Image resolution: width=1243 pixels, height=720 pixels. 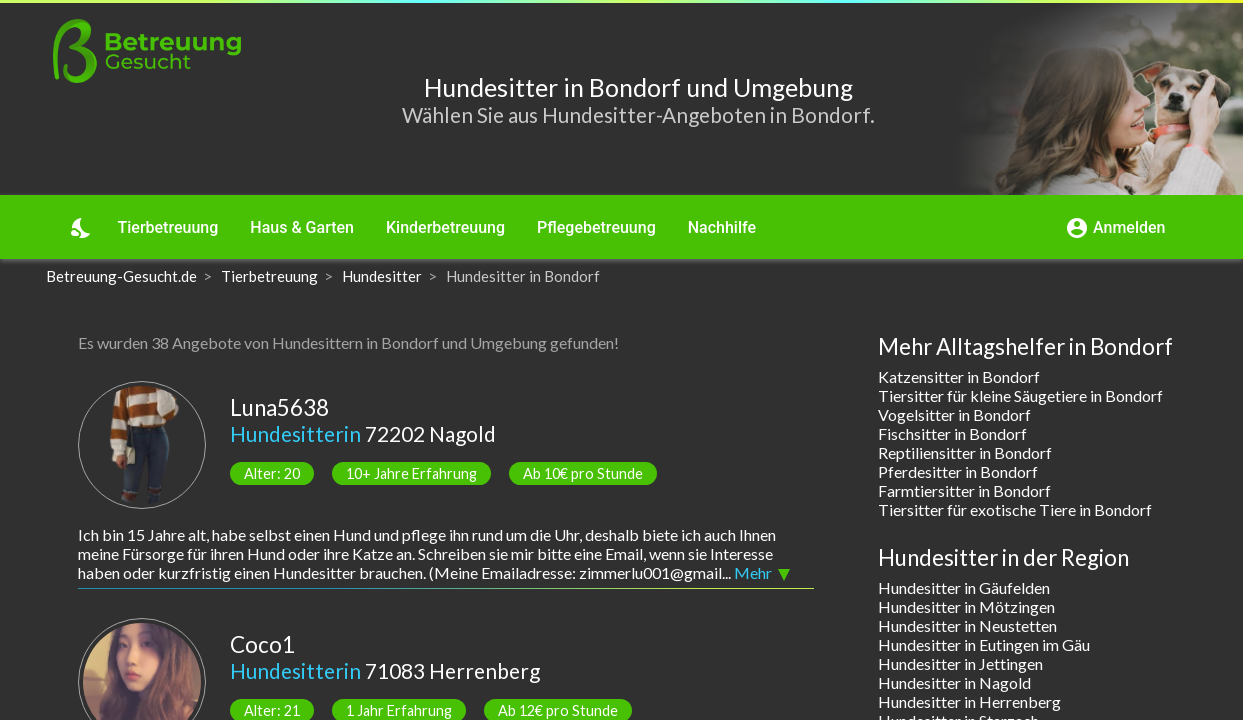 I want to click on Hundesitter in Eutingen im Gäu, so click(x=984, y=644).